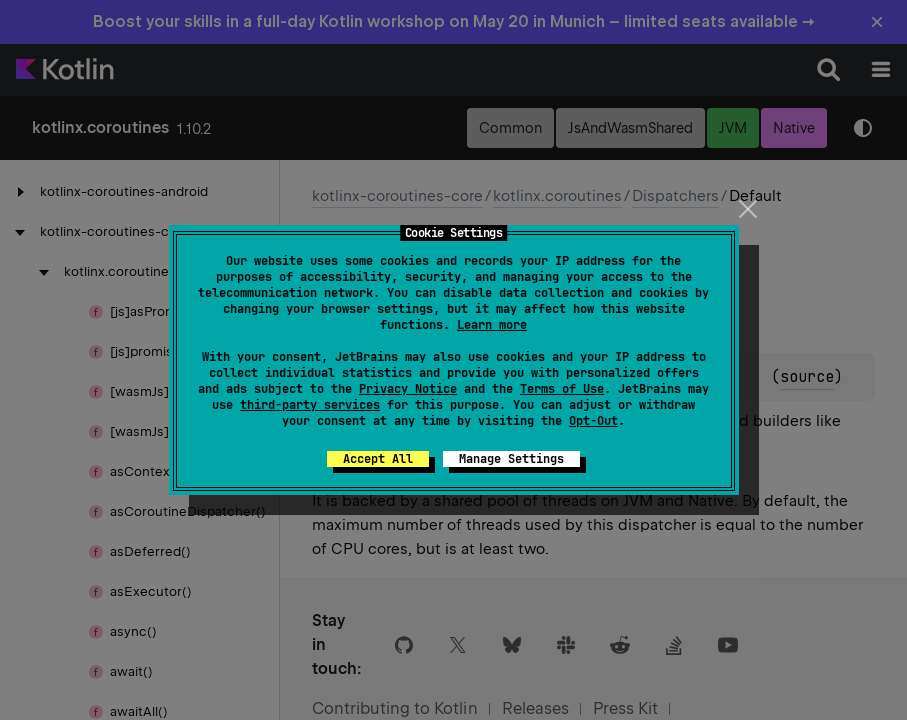  I want to click on third-party services, so click(310, 405).